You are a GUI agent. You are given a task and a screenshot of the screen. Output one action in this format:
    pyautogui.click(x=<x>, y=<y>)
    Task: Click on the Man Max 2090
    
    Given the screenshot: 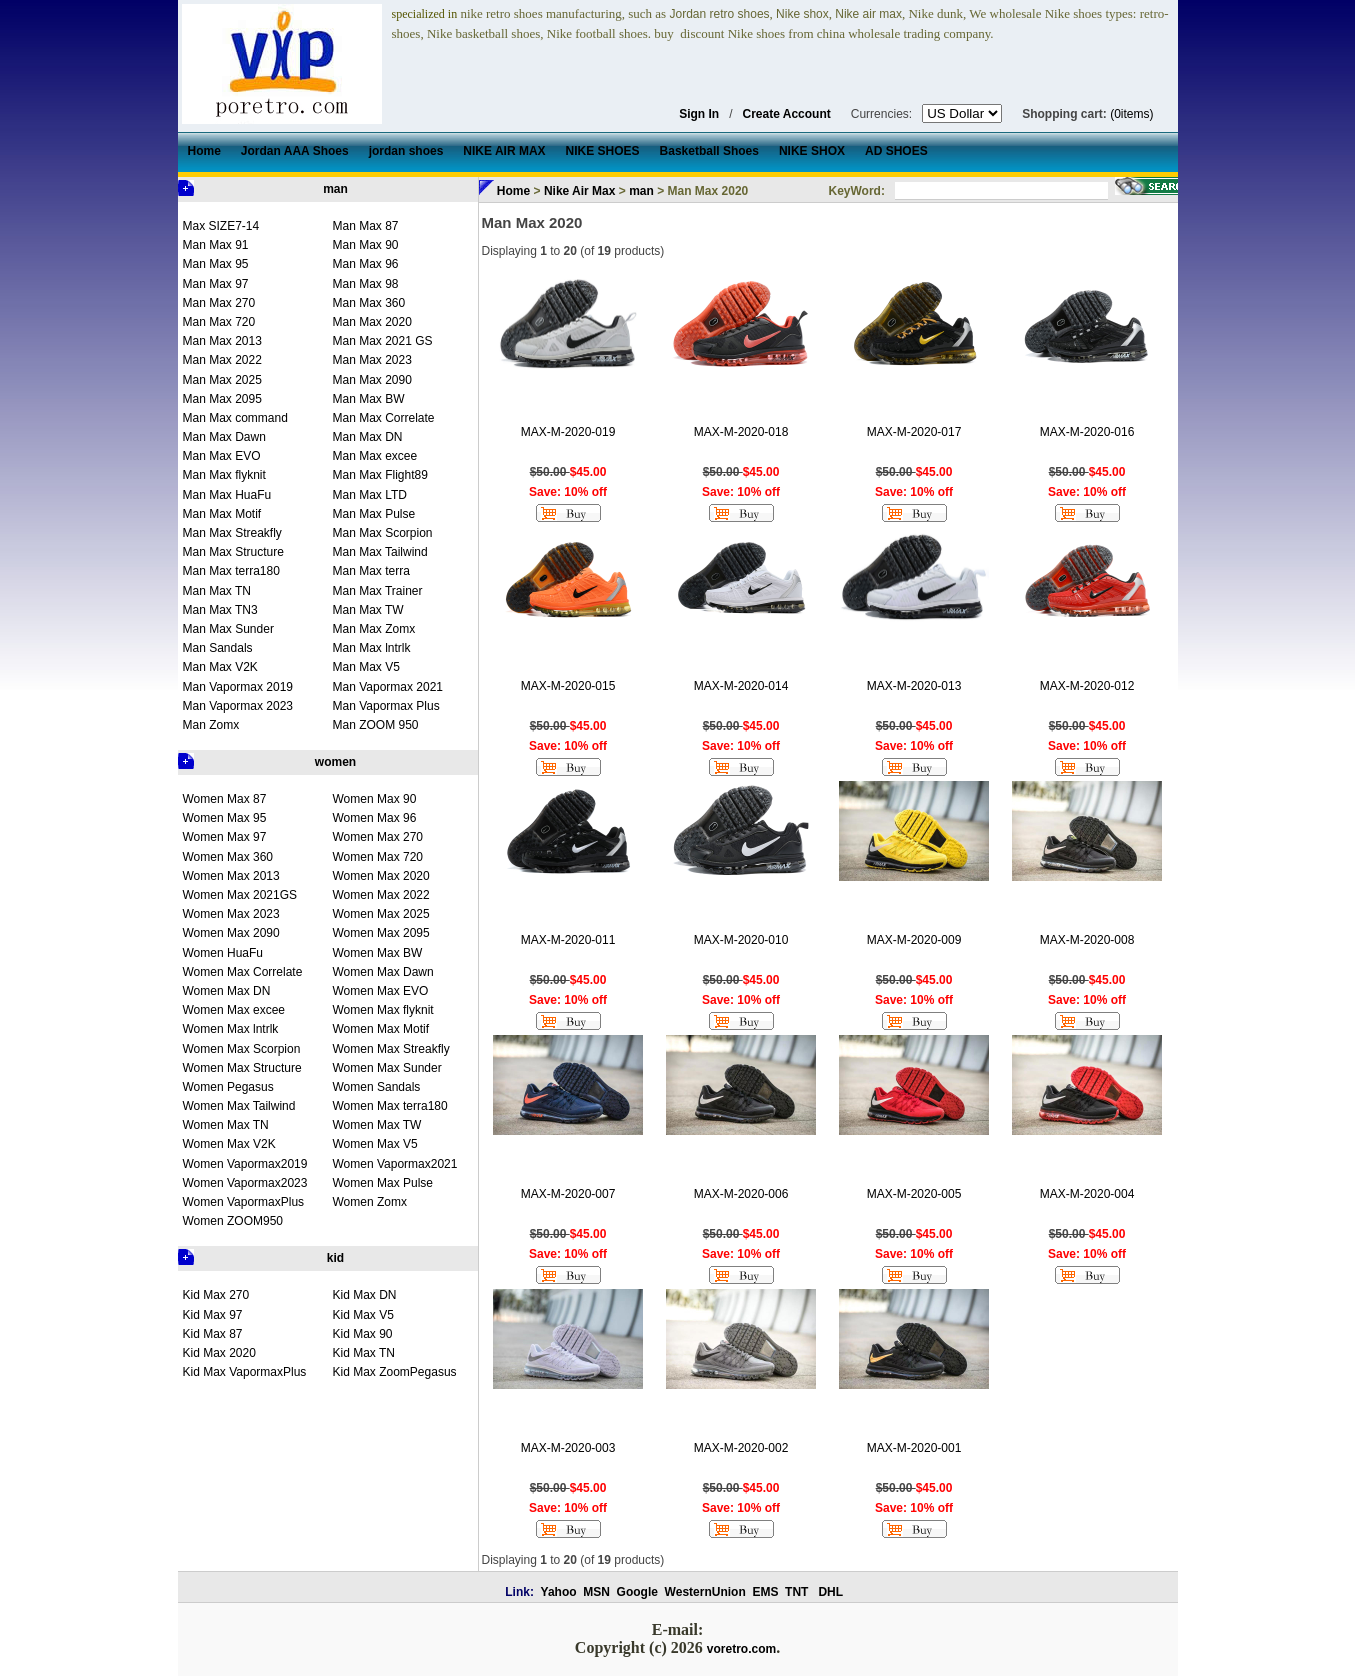 What is the action you would take?
    pyautogui.click(x=372, y=380)
    